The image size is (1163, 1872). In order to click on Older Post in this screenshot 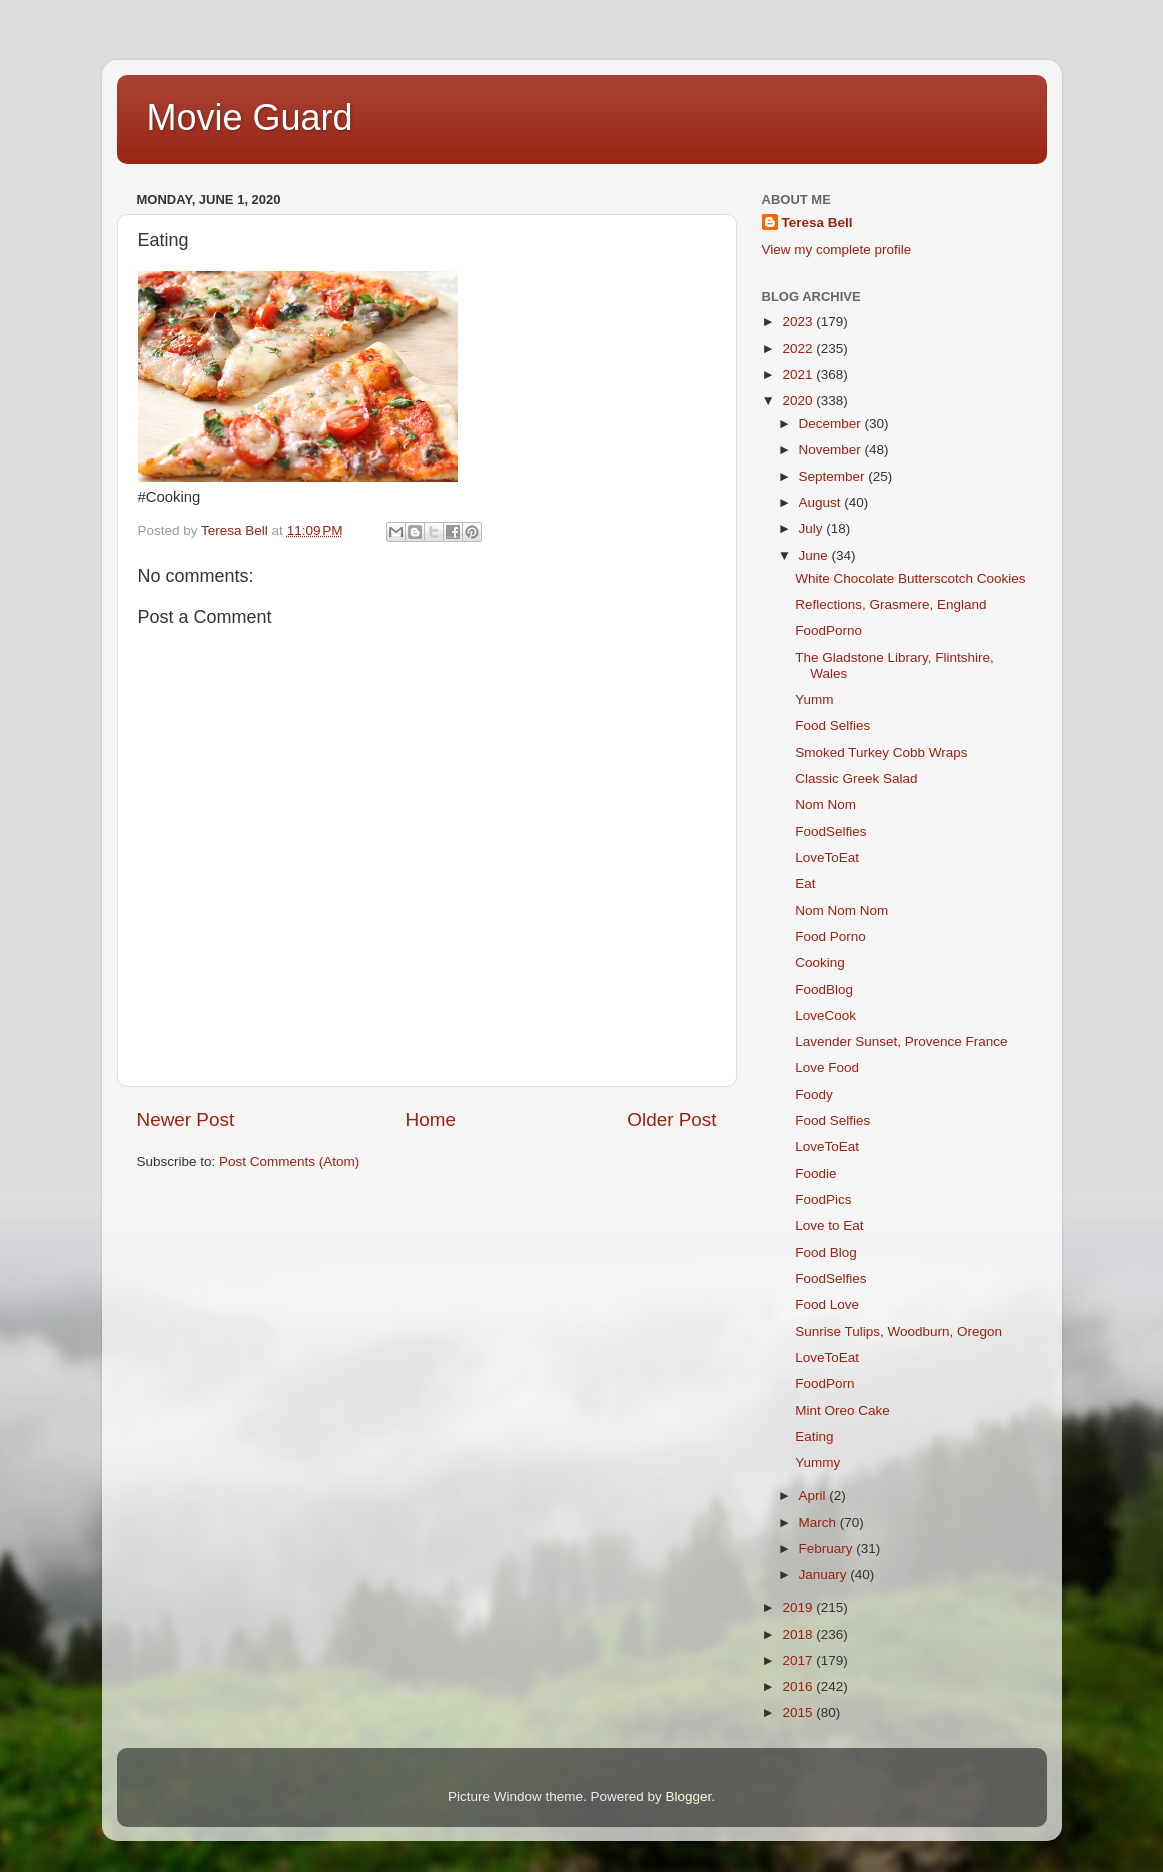, I will do `click(671, 1119)`.